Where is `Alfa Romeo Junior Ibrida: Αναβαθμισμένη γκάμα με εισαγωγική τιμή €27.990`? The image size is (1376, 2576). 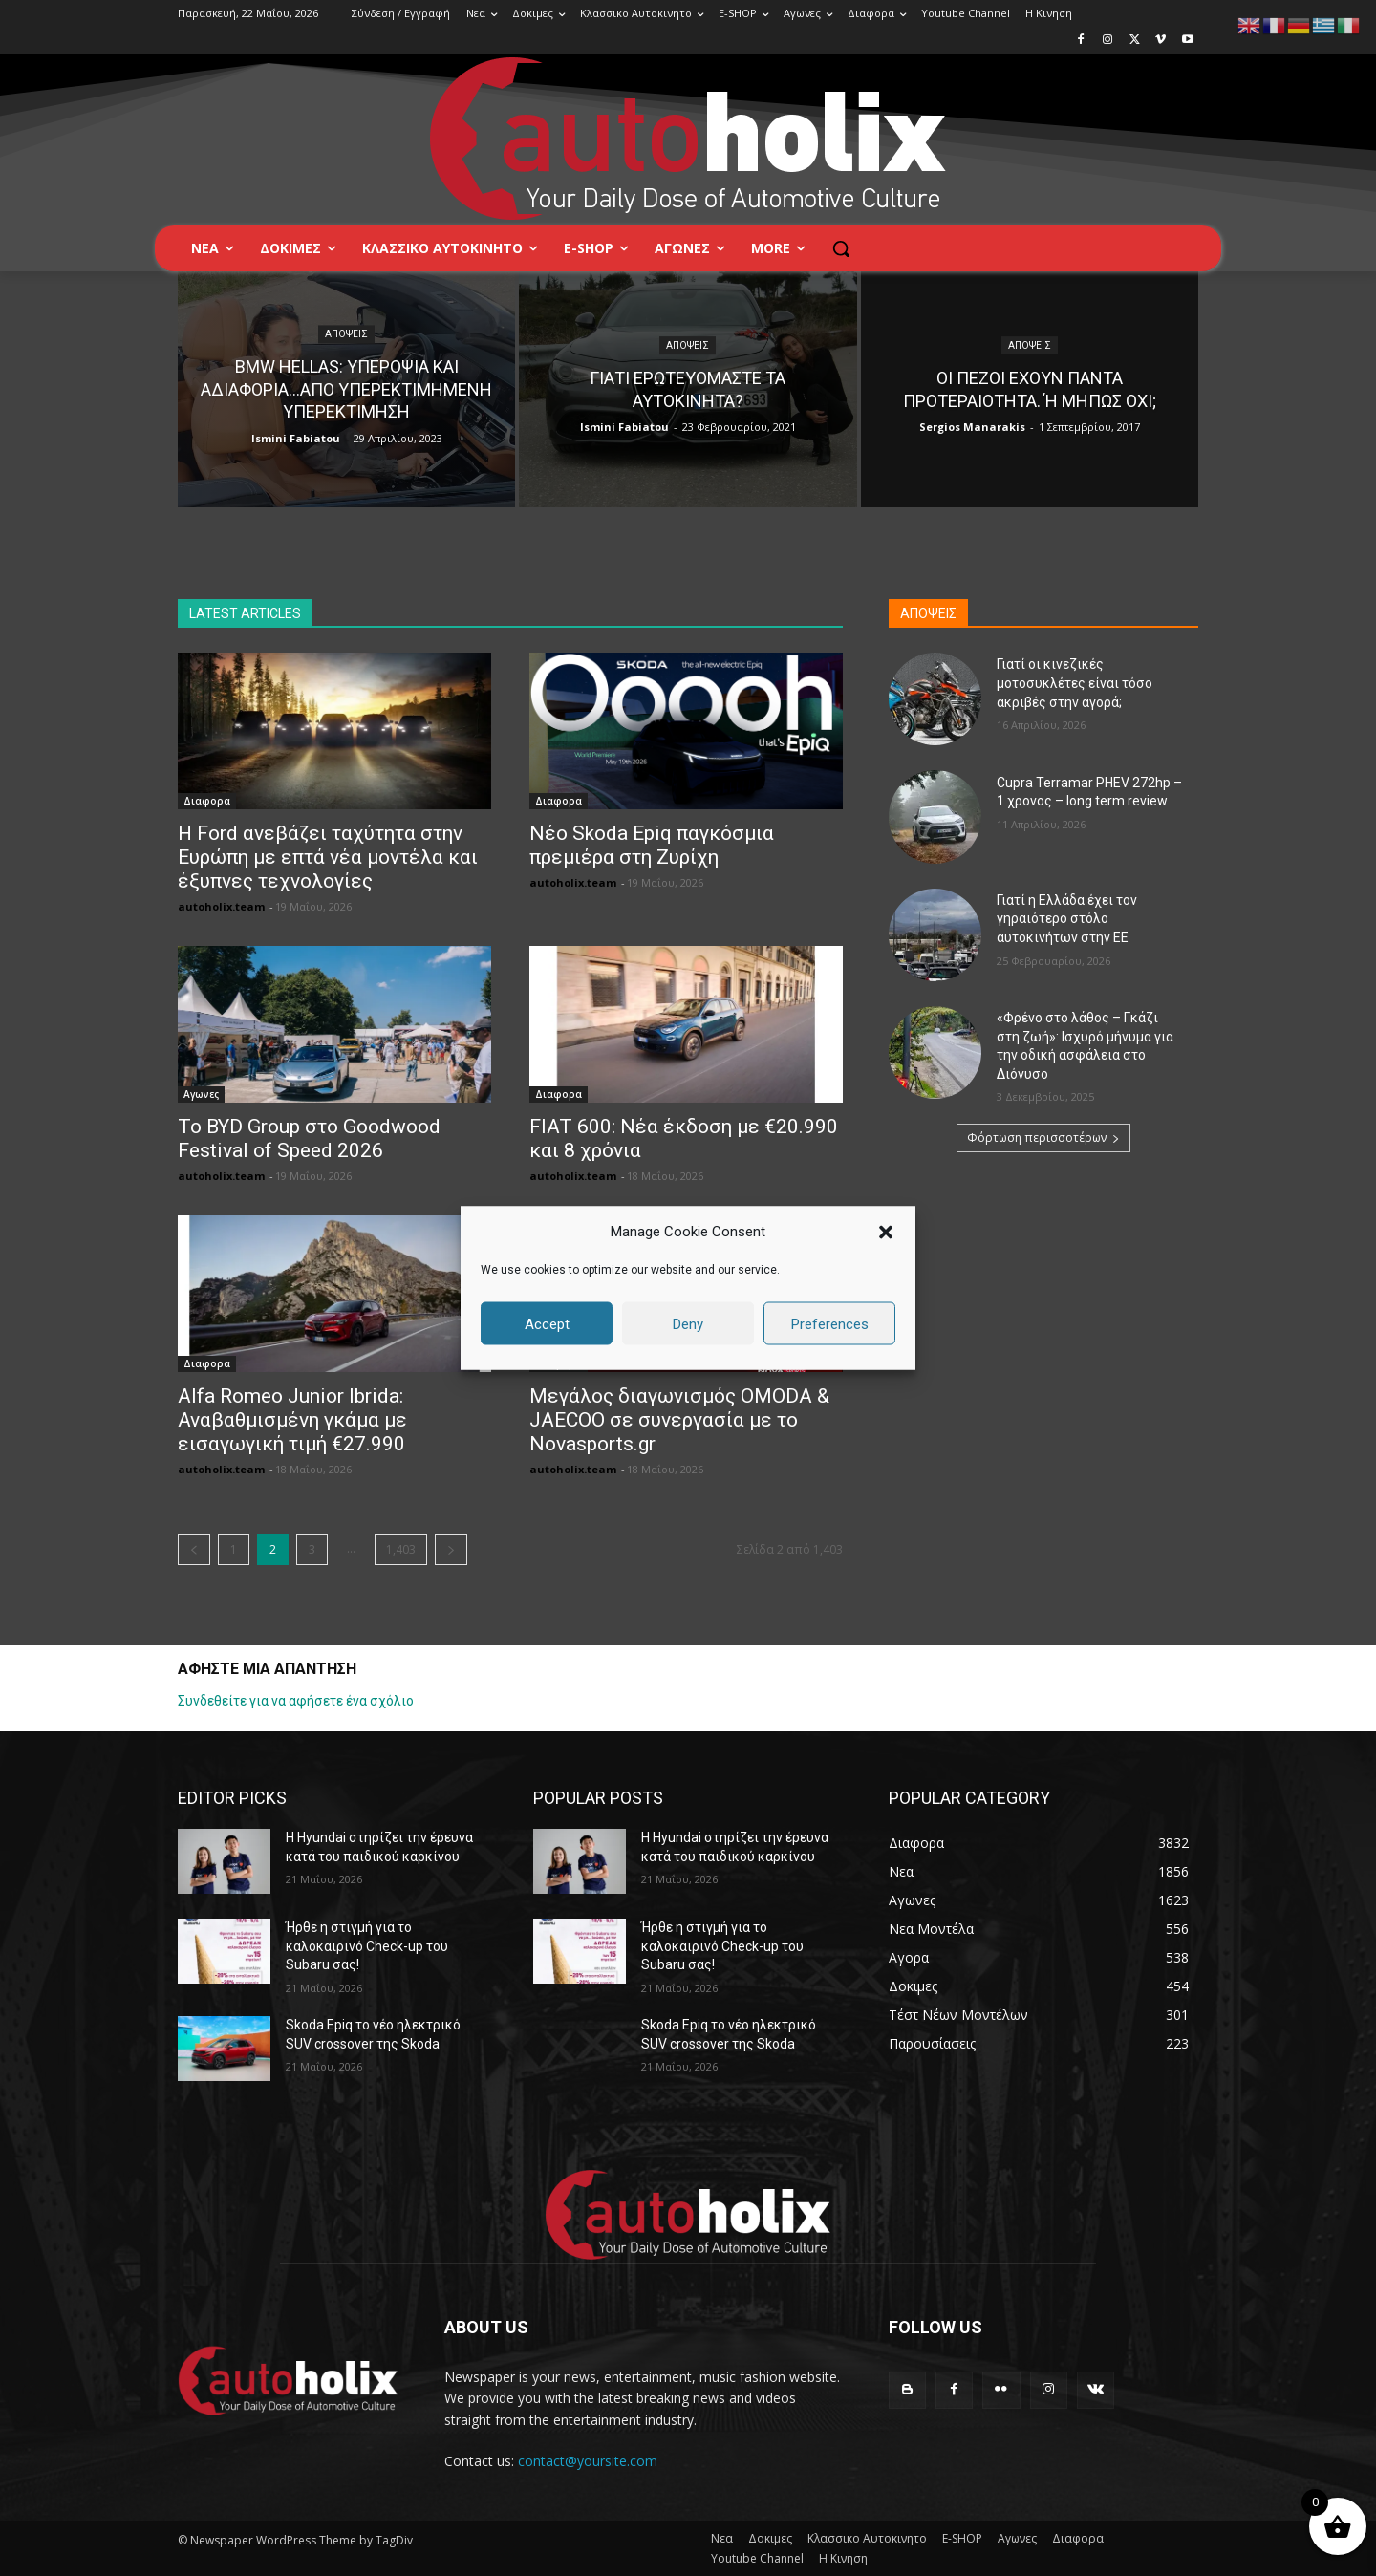 Alfa Romeo Junior Ibrida: Αναβαθμισμένη γκάμα με εισαγωγική τιμή €27.990 is located at coordinates (292, 1420).